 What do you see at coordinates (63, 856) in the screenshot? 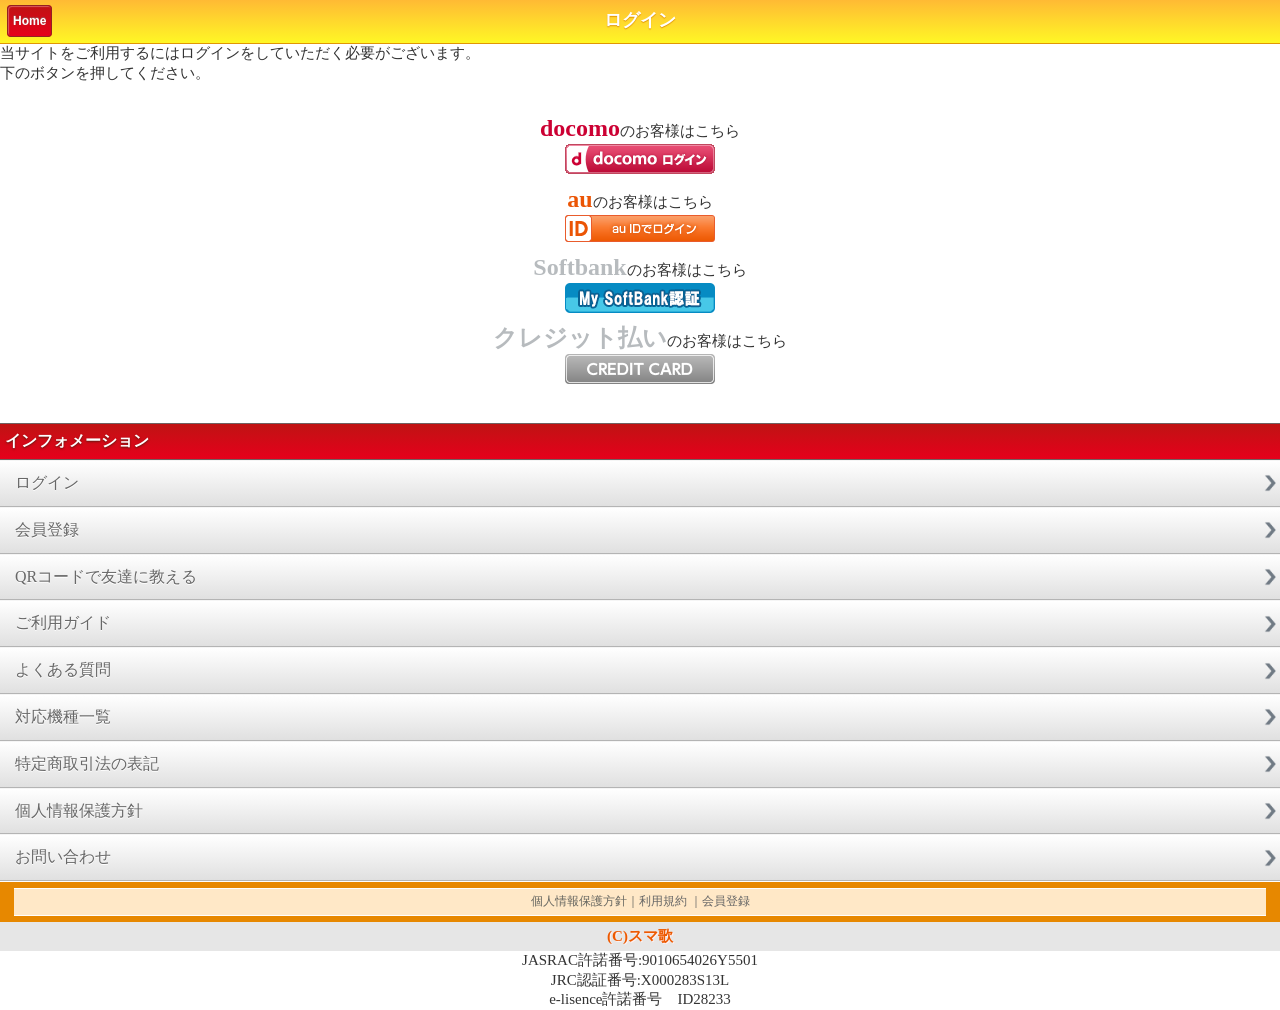
I see `お問い合わせ` at bounding box center [63, 856].